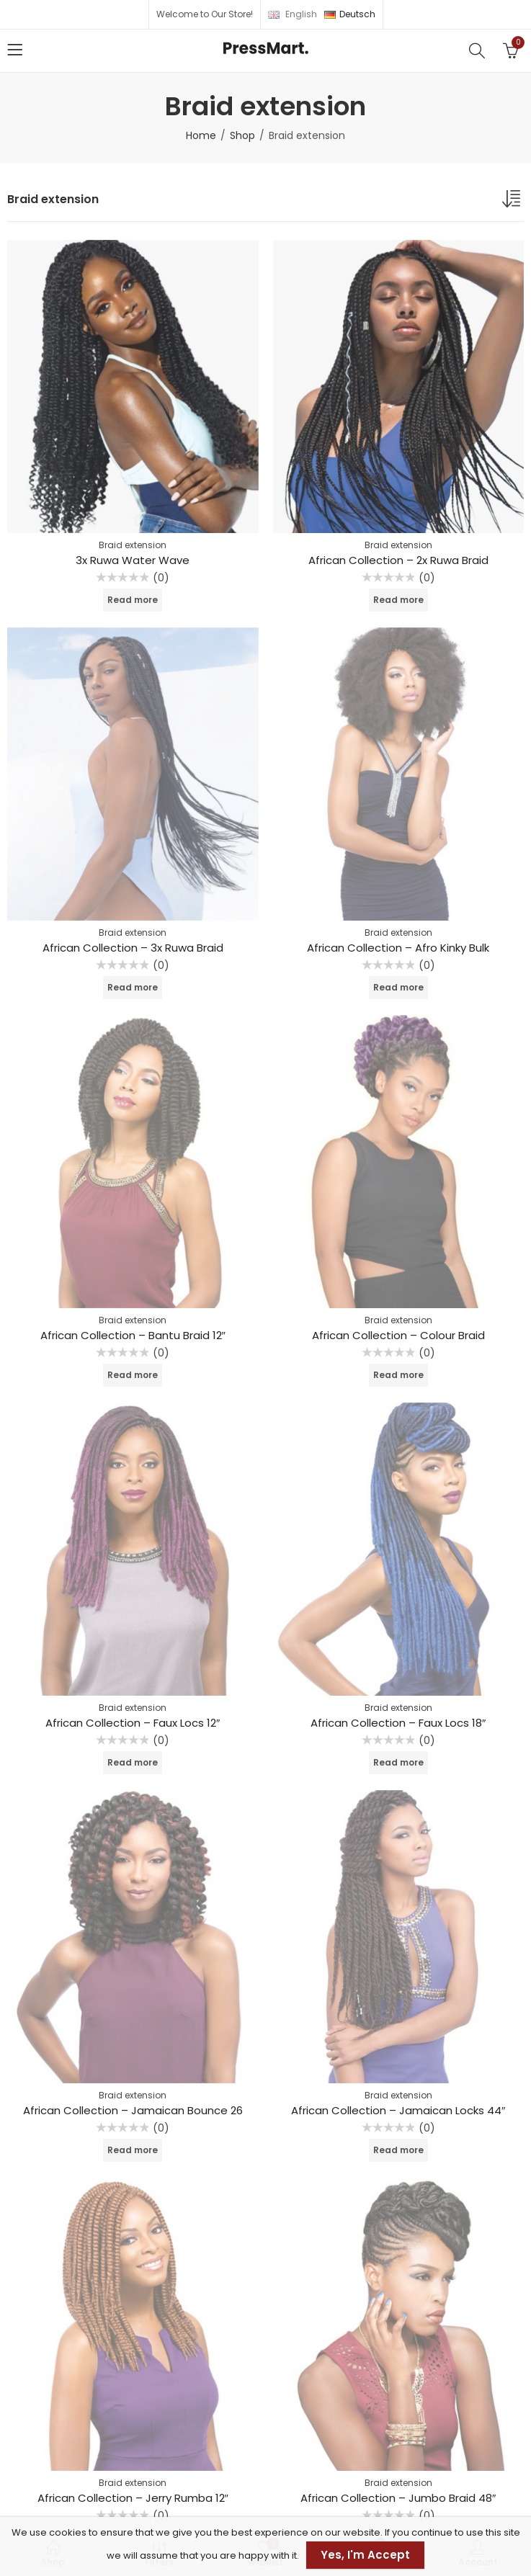 This screenshot has width=531, height=2576. Describe the element at coordinates (132, 1375) in the screenshot. I see `Read more [Read more about “African Collection - Bantu Braid 12"”]` at that location.